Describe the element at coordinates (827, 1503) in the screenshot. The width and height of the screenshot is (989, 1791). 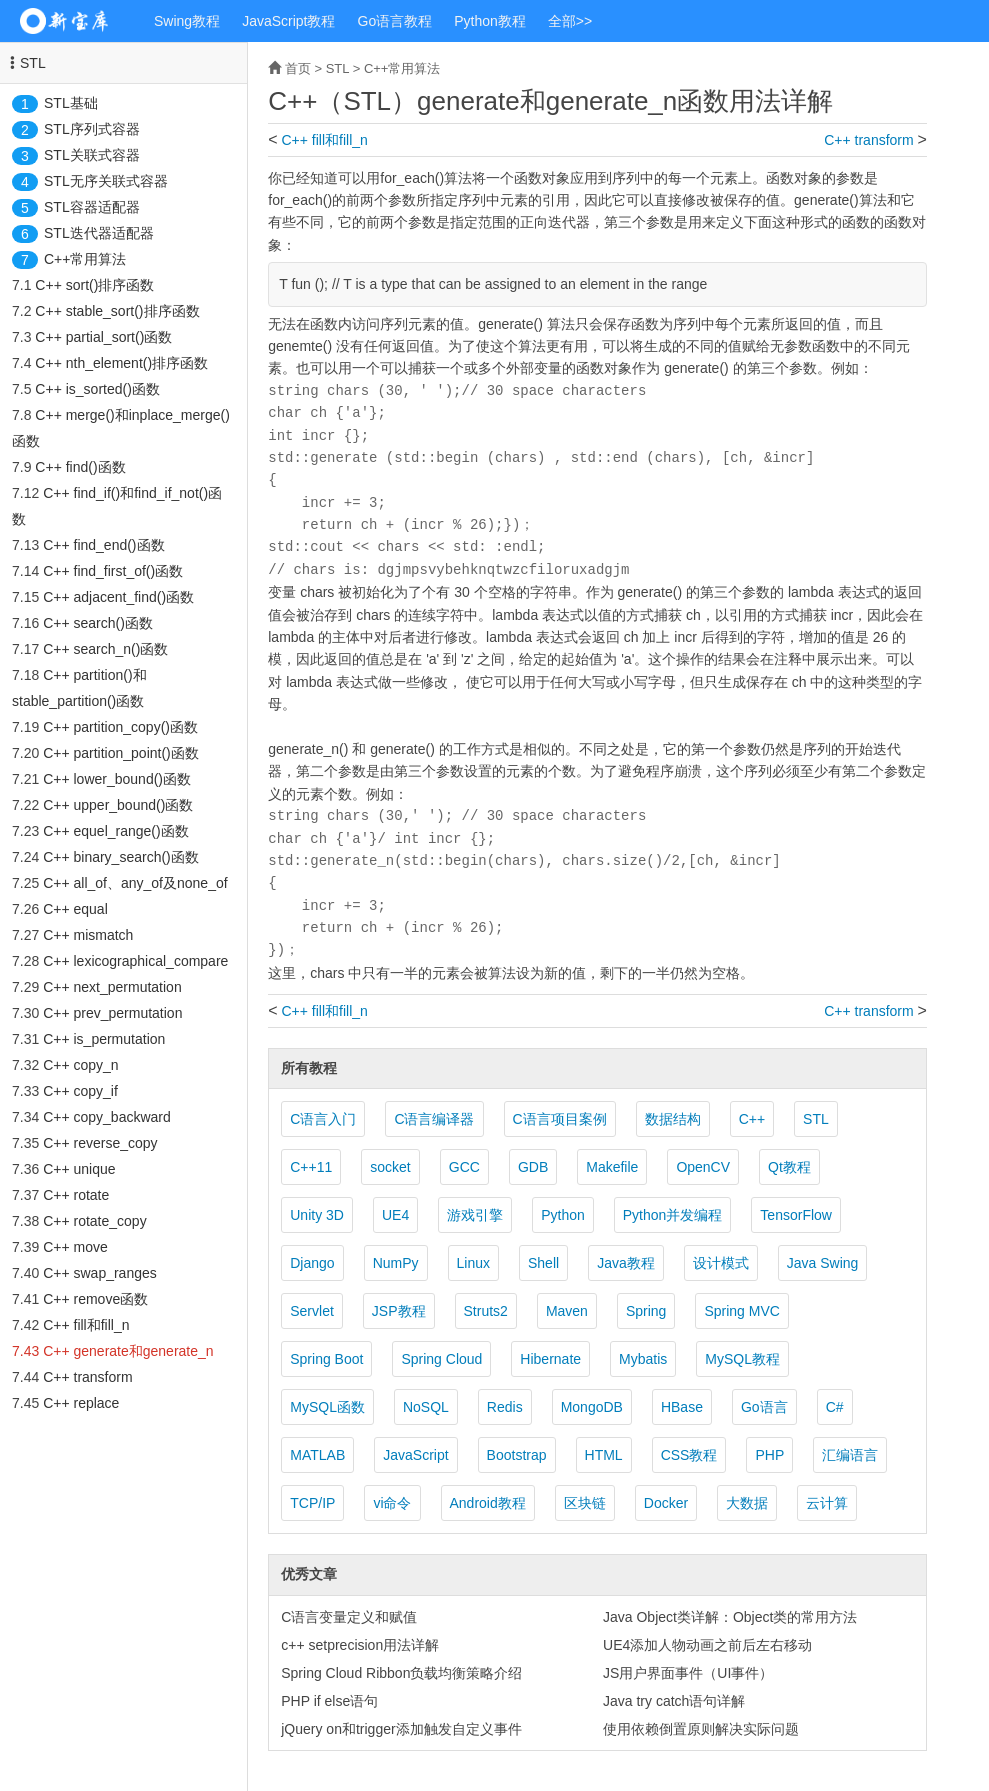
I see `云计算` at that location.